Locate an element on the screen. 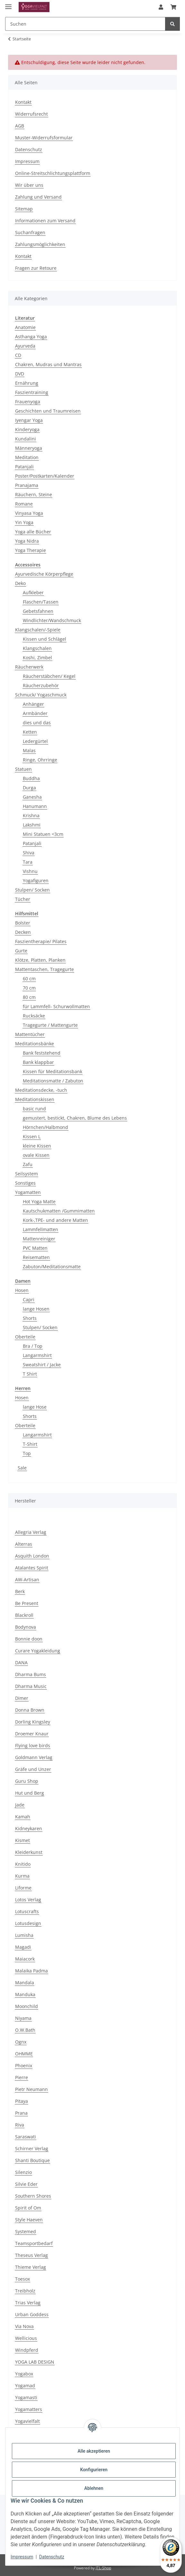 The width and height of the screenshot is (185, 2576). Klangschalen/-Spiele is located at coordinates (37, 630).